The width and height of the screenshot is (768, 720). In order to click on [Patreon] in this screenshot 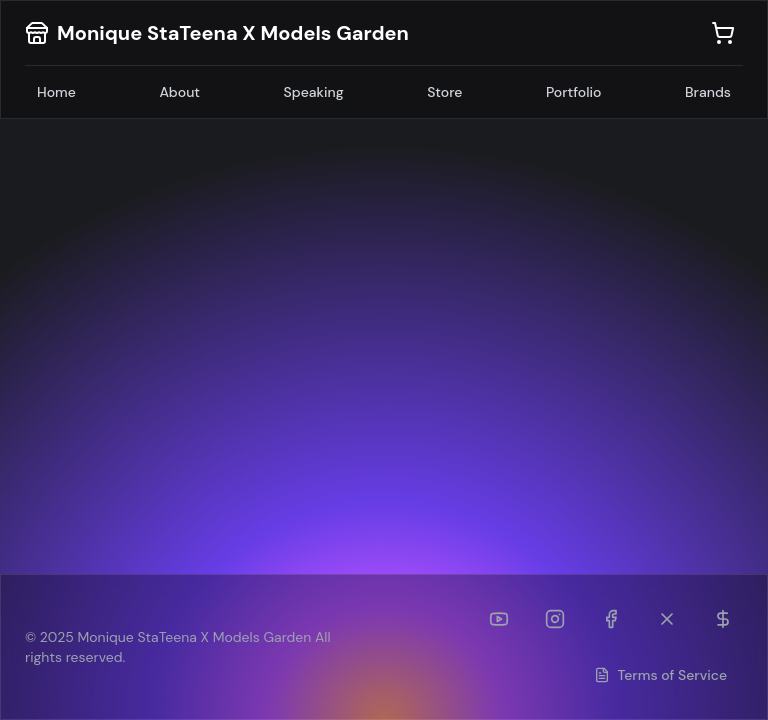, I will do `click(723, 619)`.